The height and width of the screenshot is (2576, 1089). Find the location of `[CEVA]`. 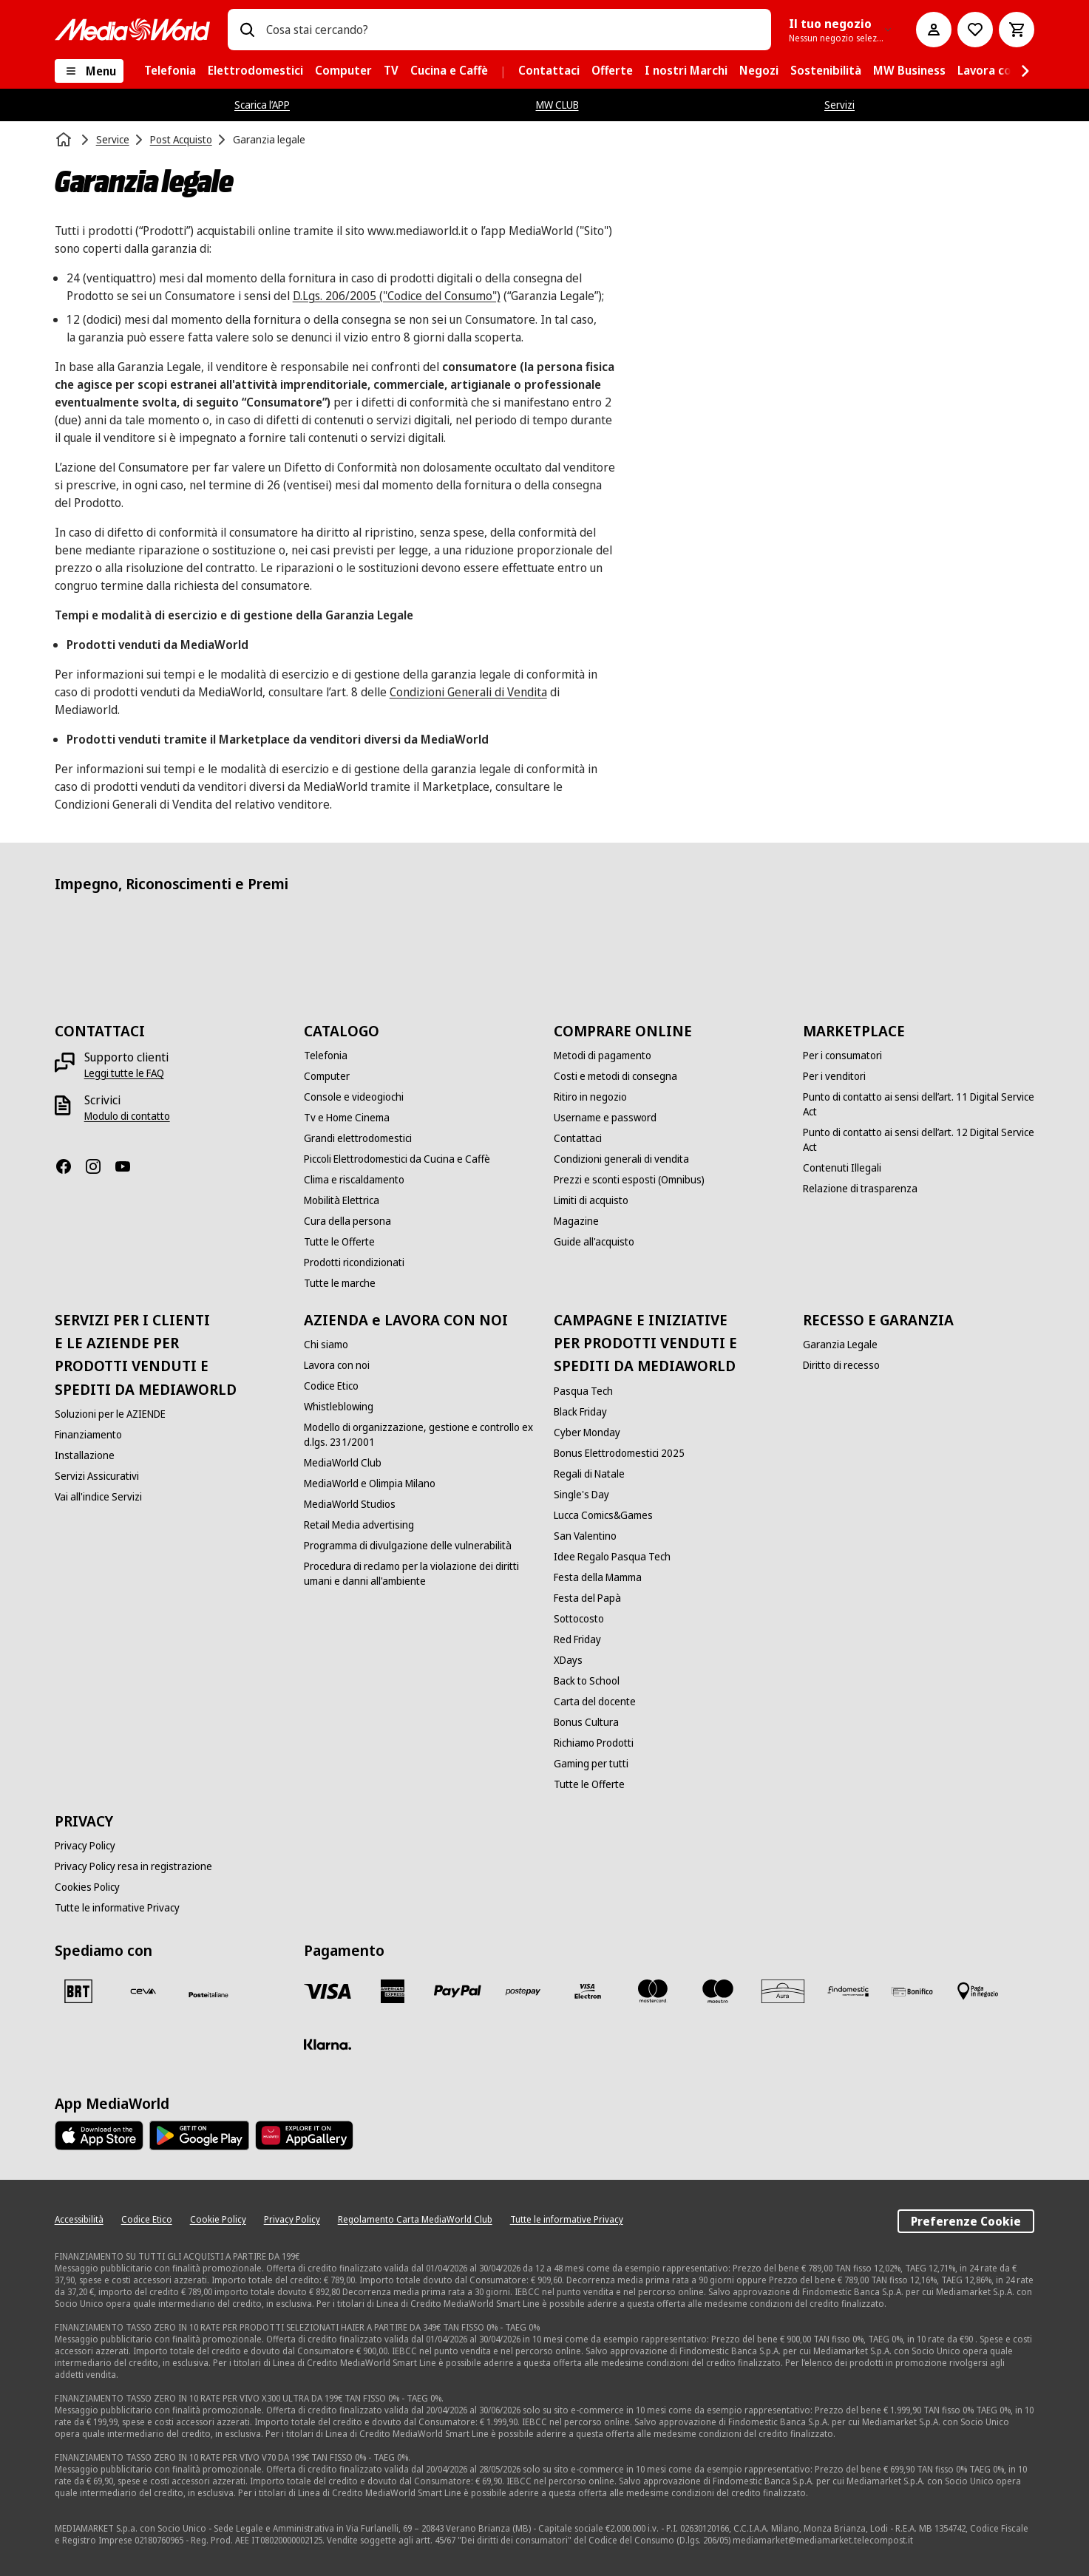

[CEVA] is located at coordinates (143, 1991).